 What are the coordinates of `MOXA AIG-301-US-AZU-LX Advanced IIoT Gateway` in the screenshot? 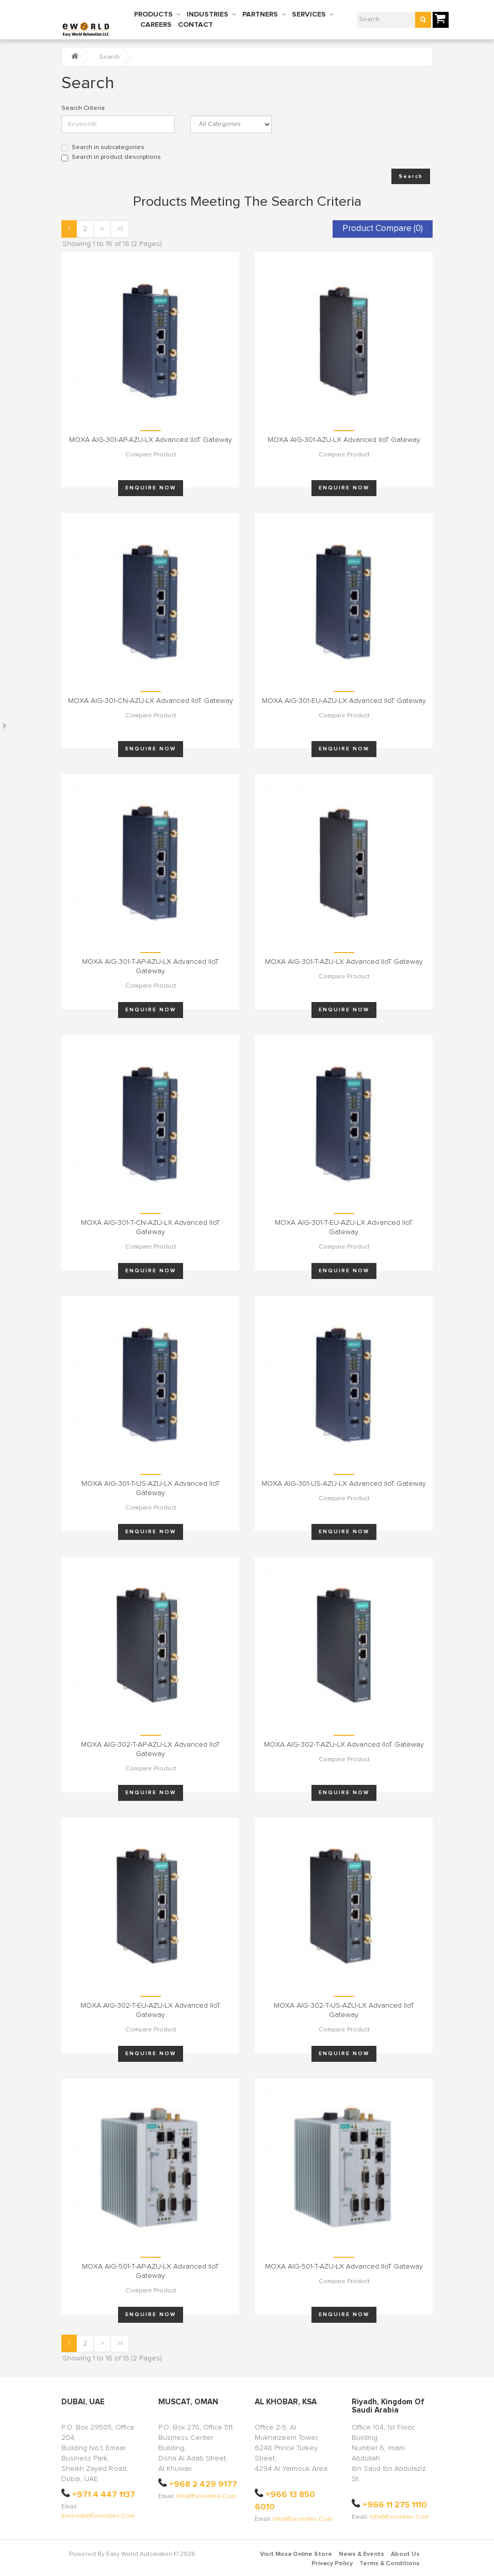 It's located at (343, 1483).